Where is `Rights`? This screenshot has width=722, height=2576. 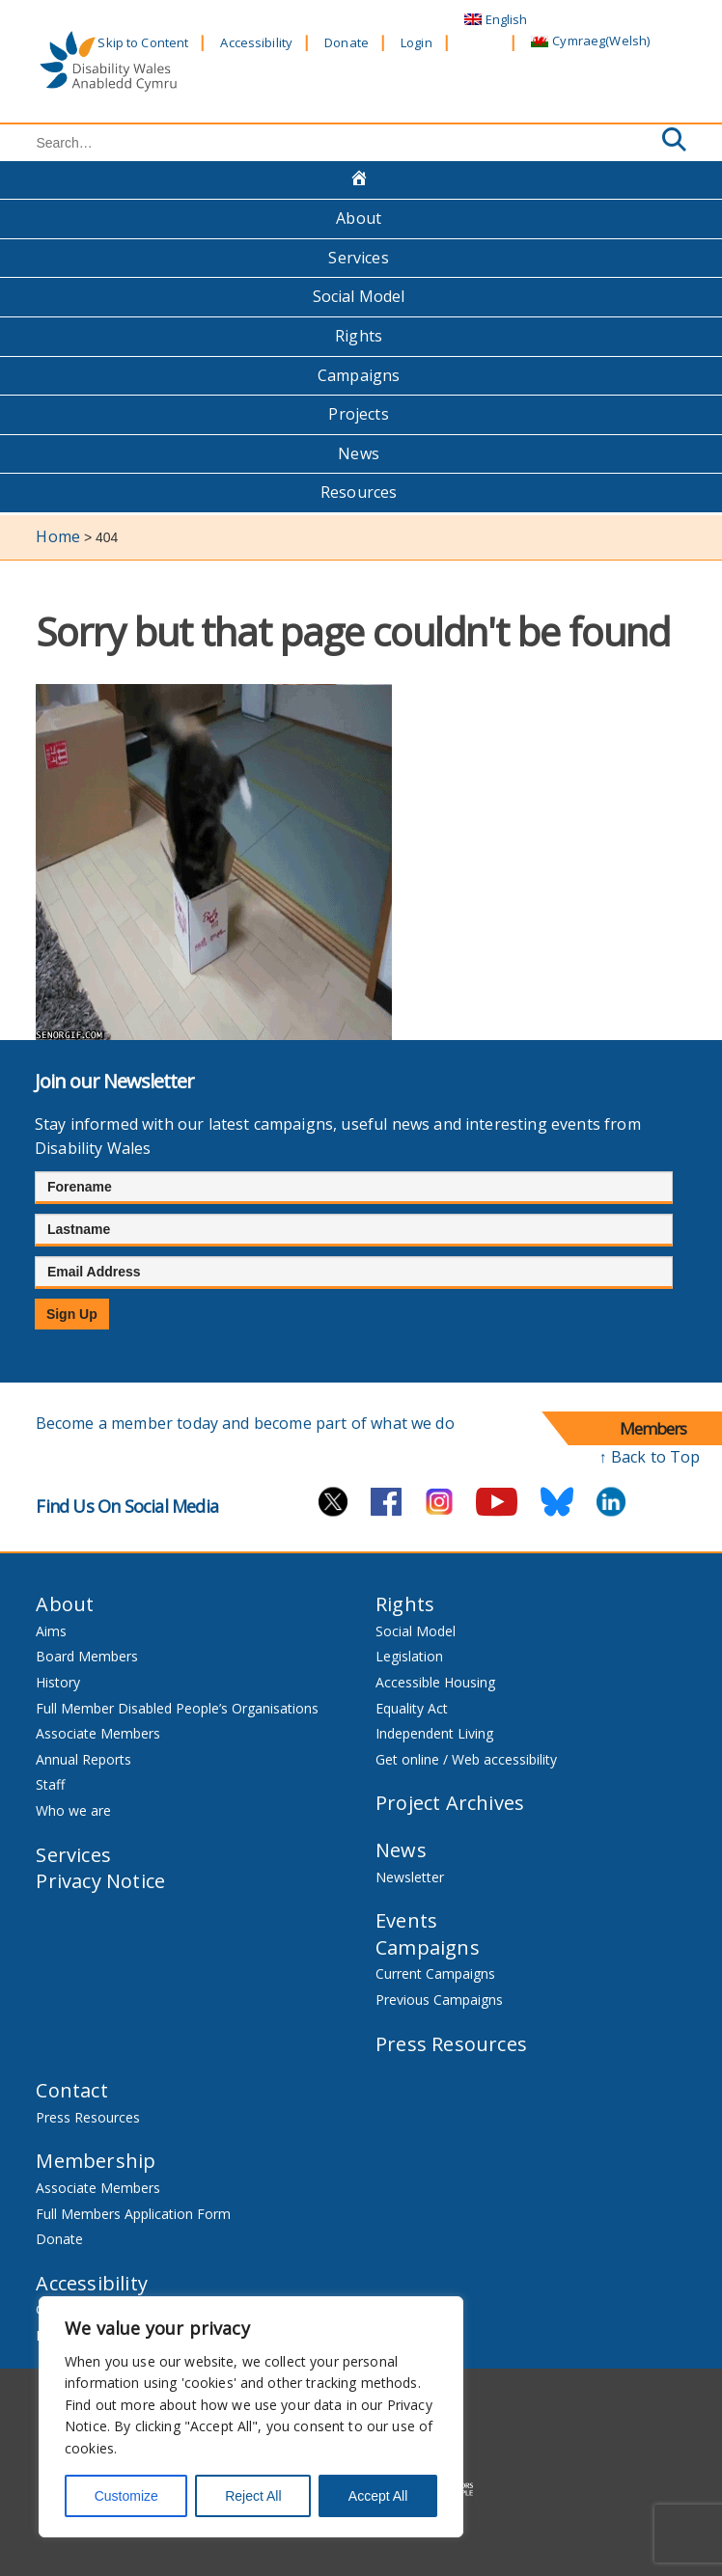
Rights is located at coordinates (358, 335).